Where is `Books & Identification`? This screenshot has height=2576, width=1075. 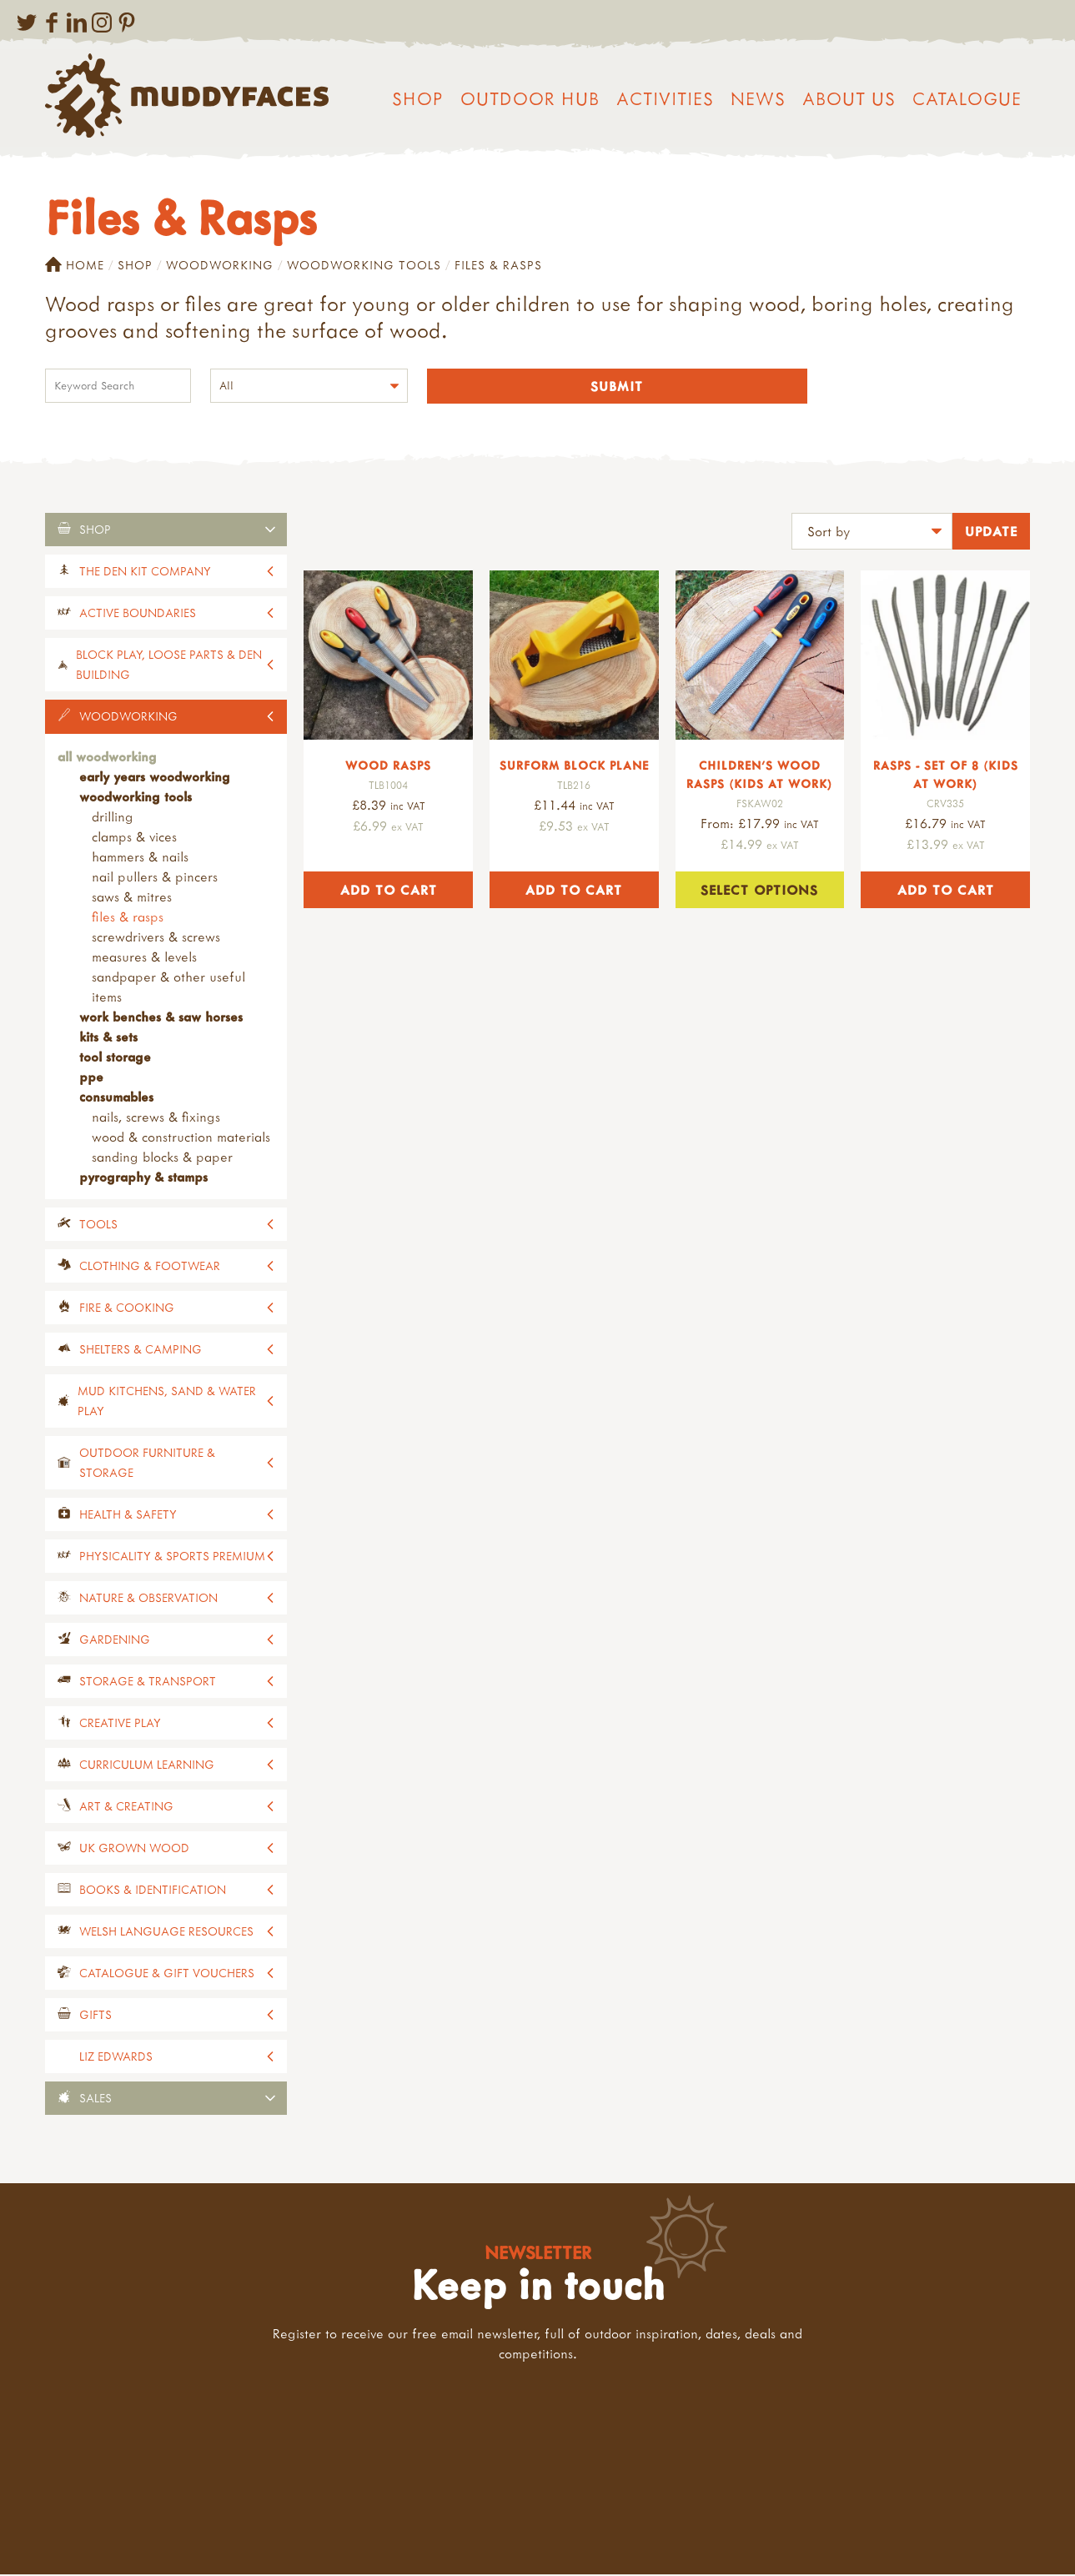
Books & Identification is located at coordinates (152, 1891).